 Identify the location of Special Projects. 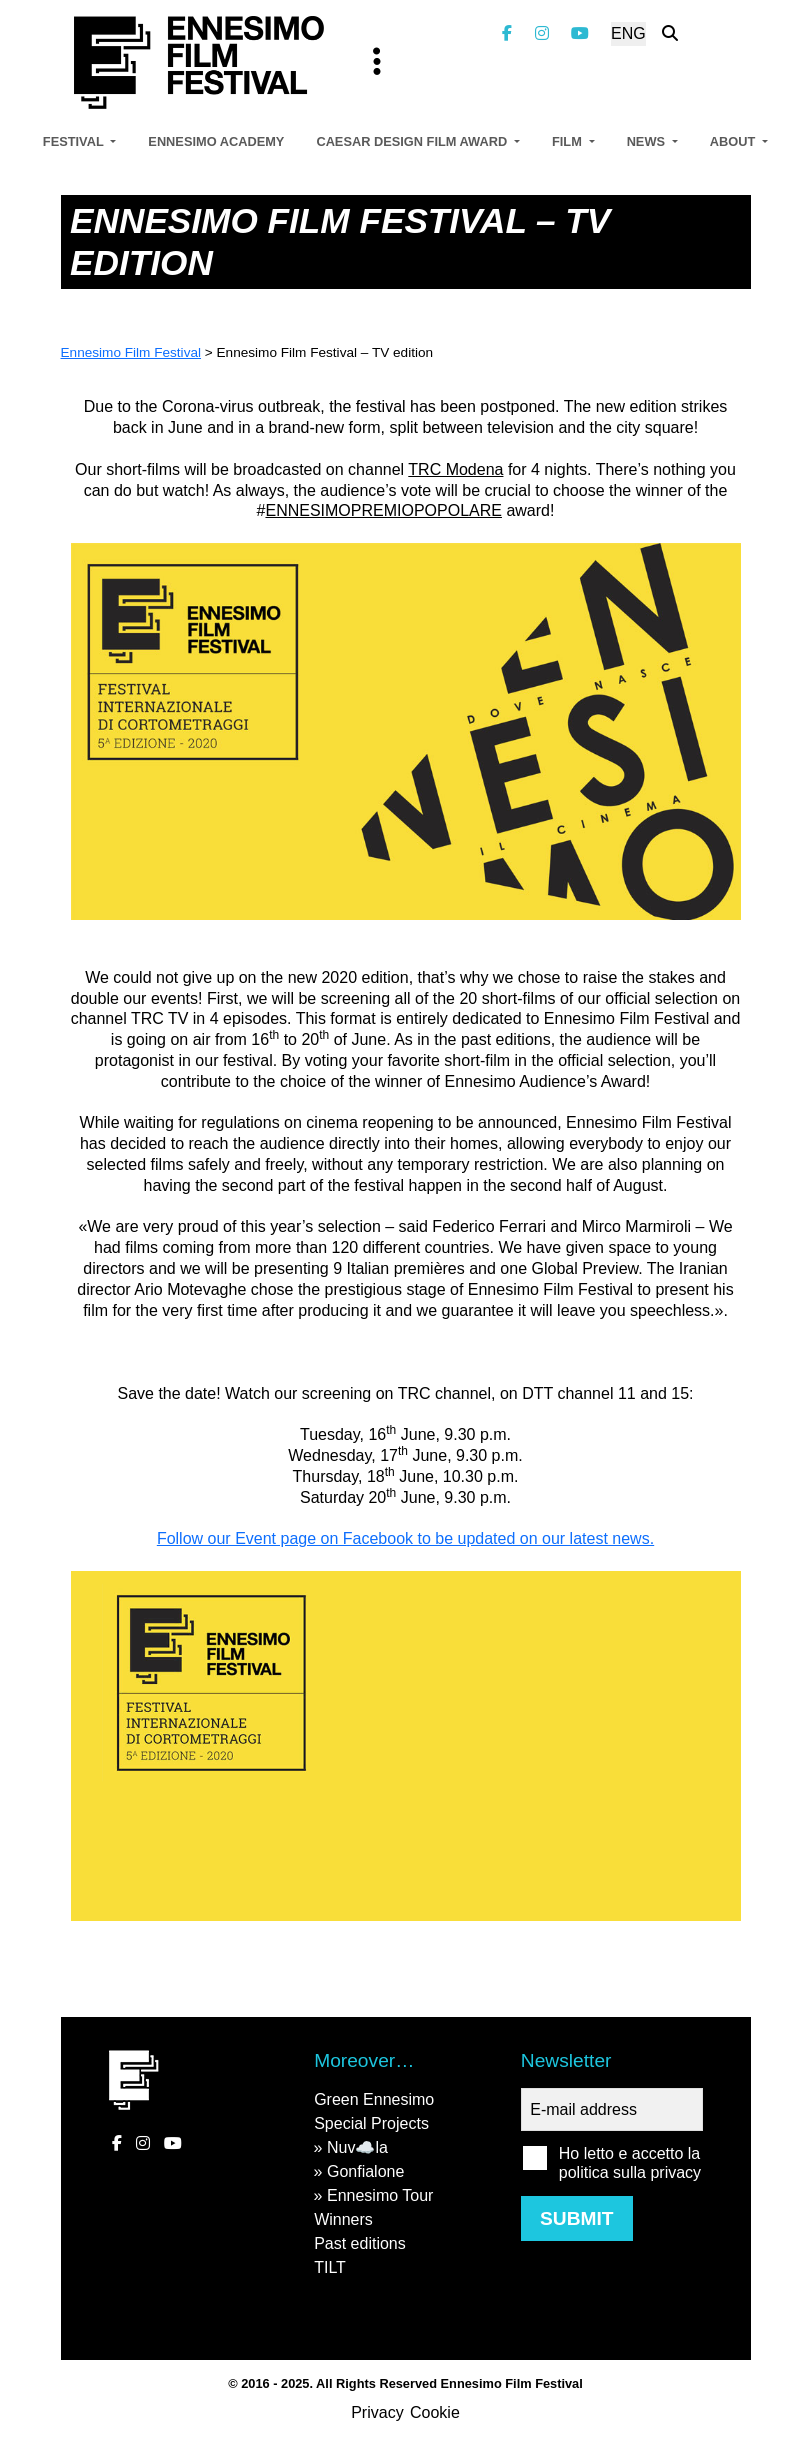
(371, 2123).